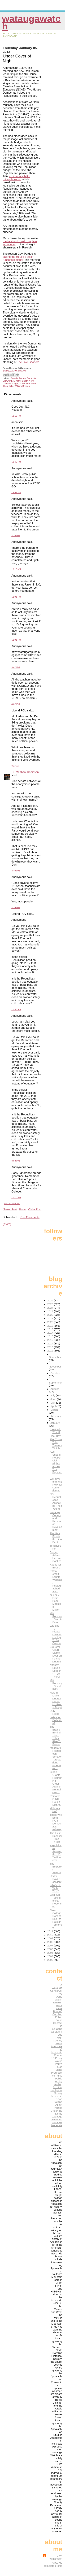 This screenshot has height=2576, width=65. Describe the element at coordinates (50, 1931) in the screenshot. I see `2011` at that location.